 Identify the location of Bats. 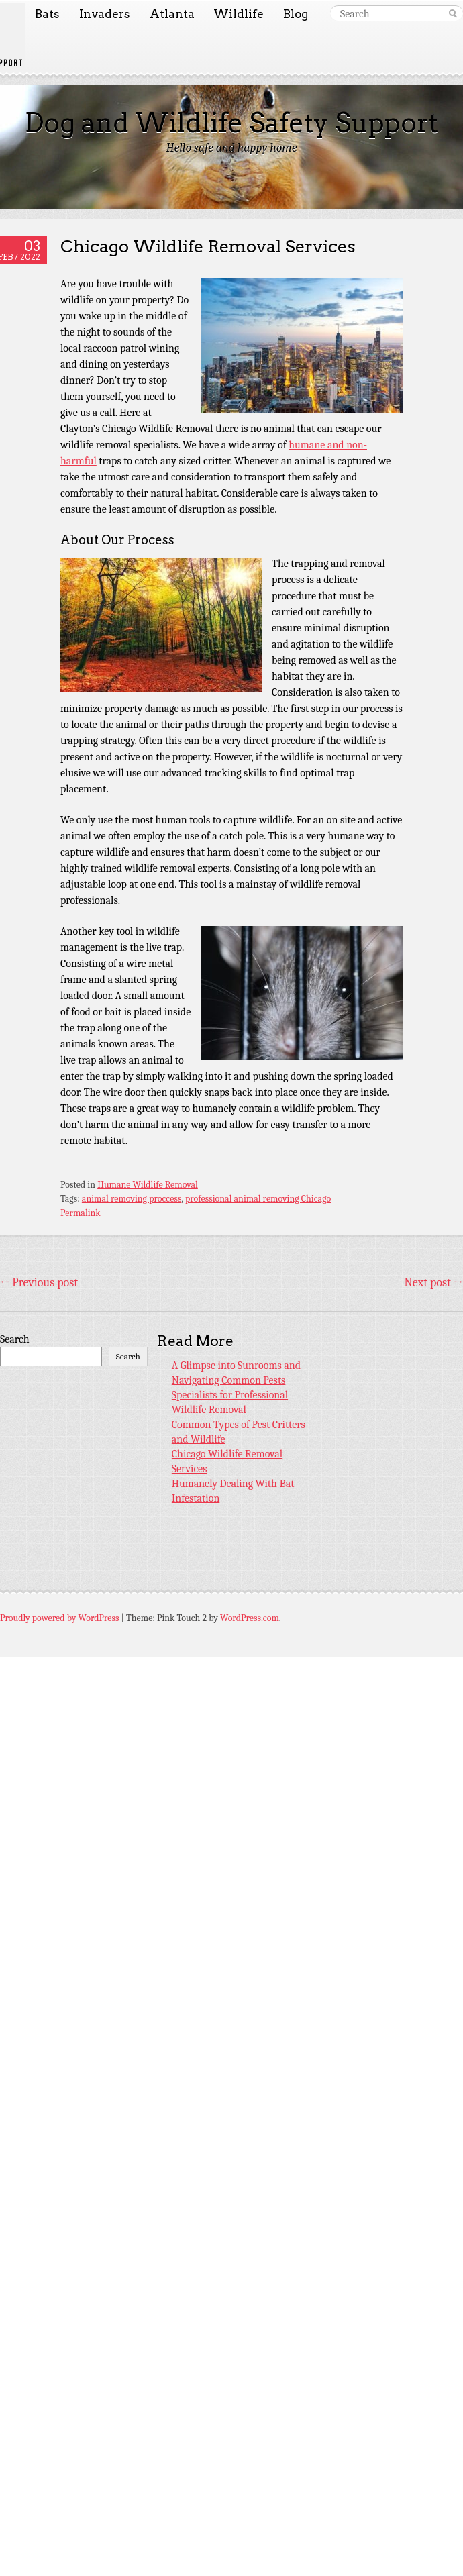
(47, 14).